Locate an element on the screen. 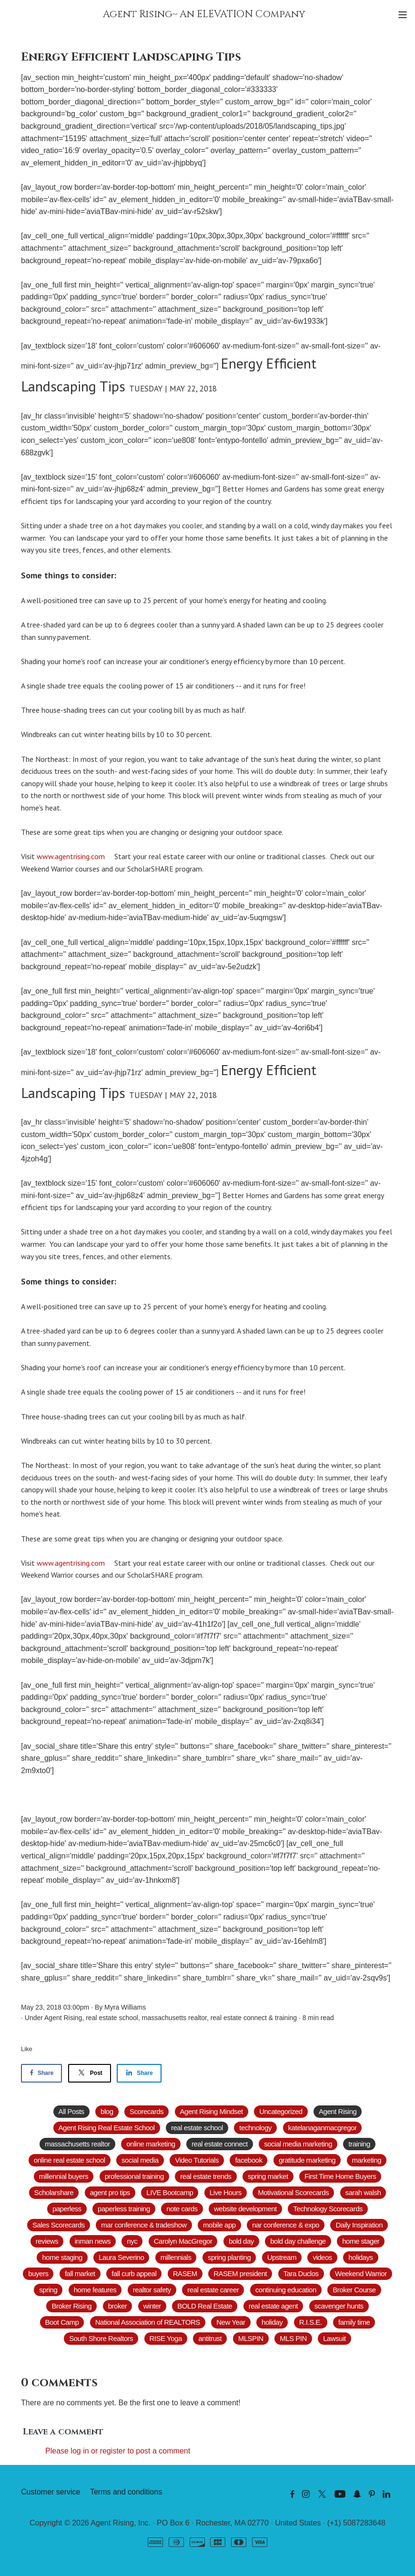  millennials is located at coordinates (176, 2257).